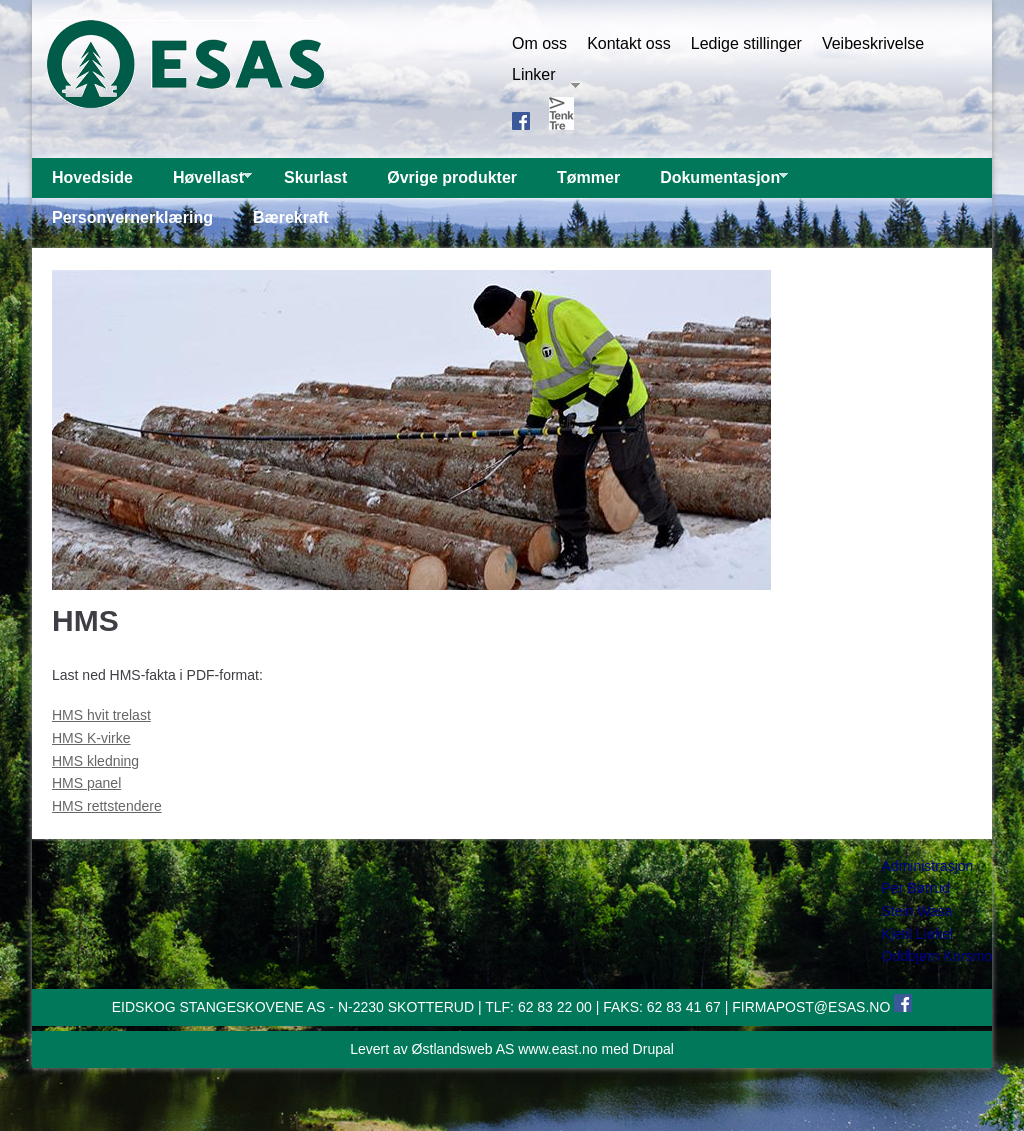 The image size is (1024, 1131). I want to click on Per Børrud, so click(916, 888).